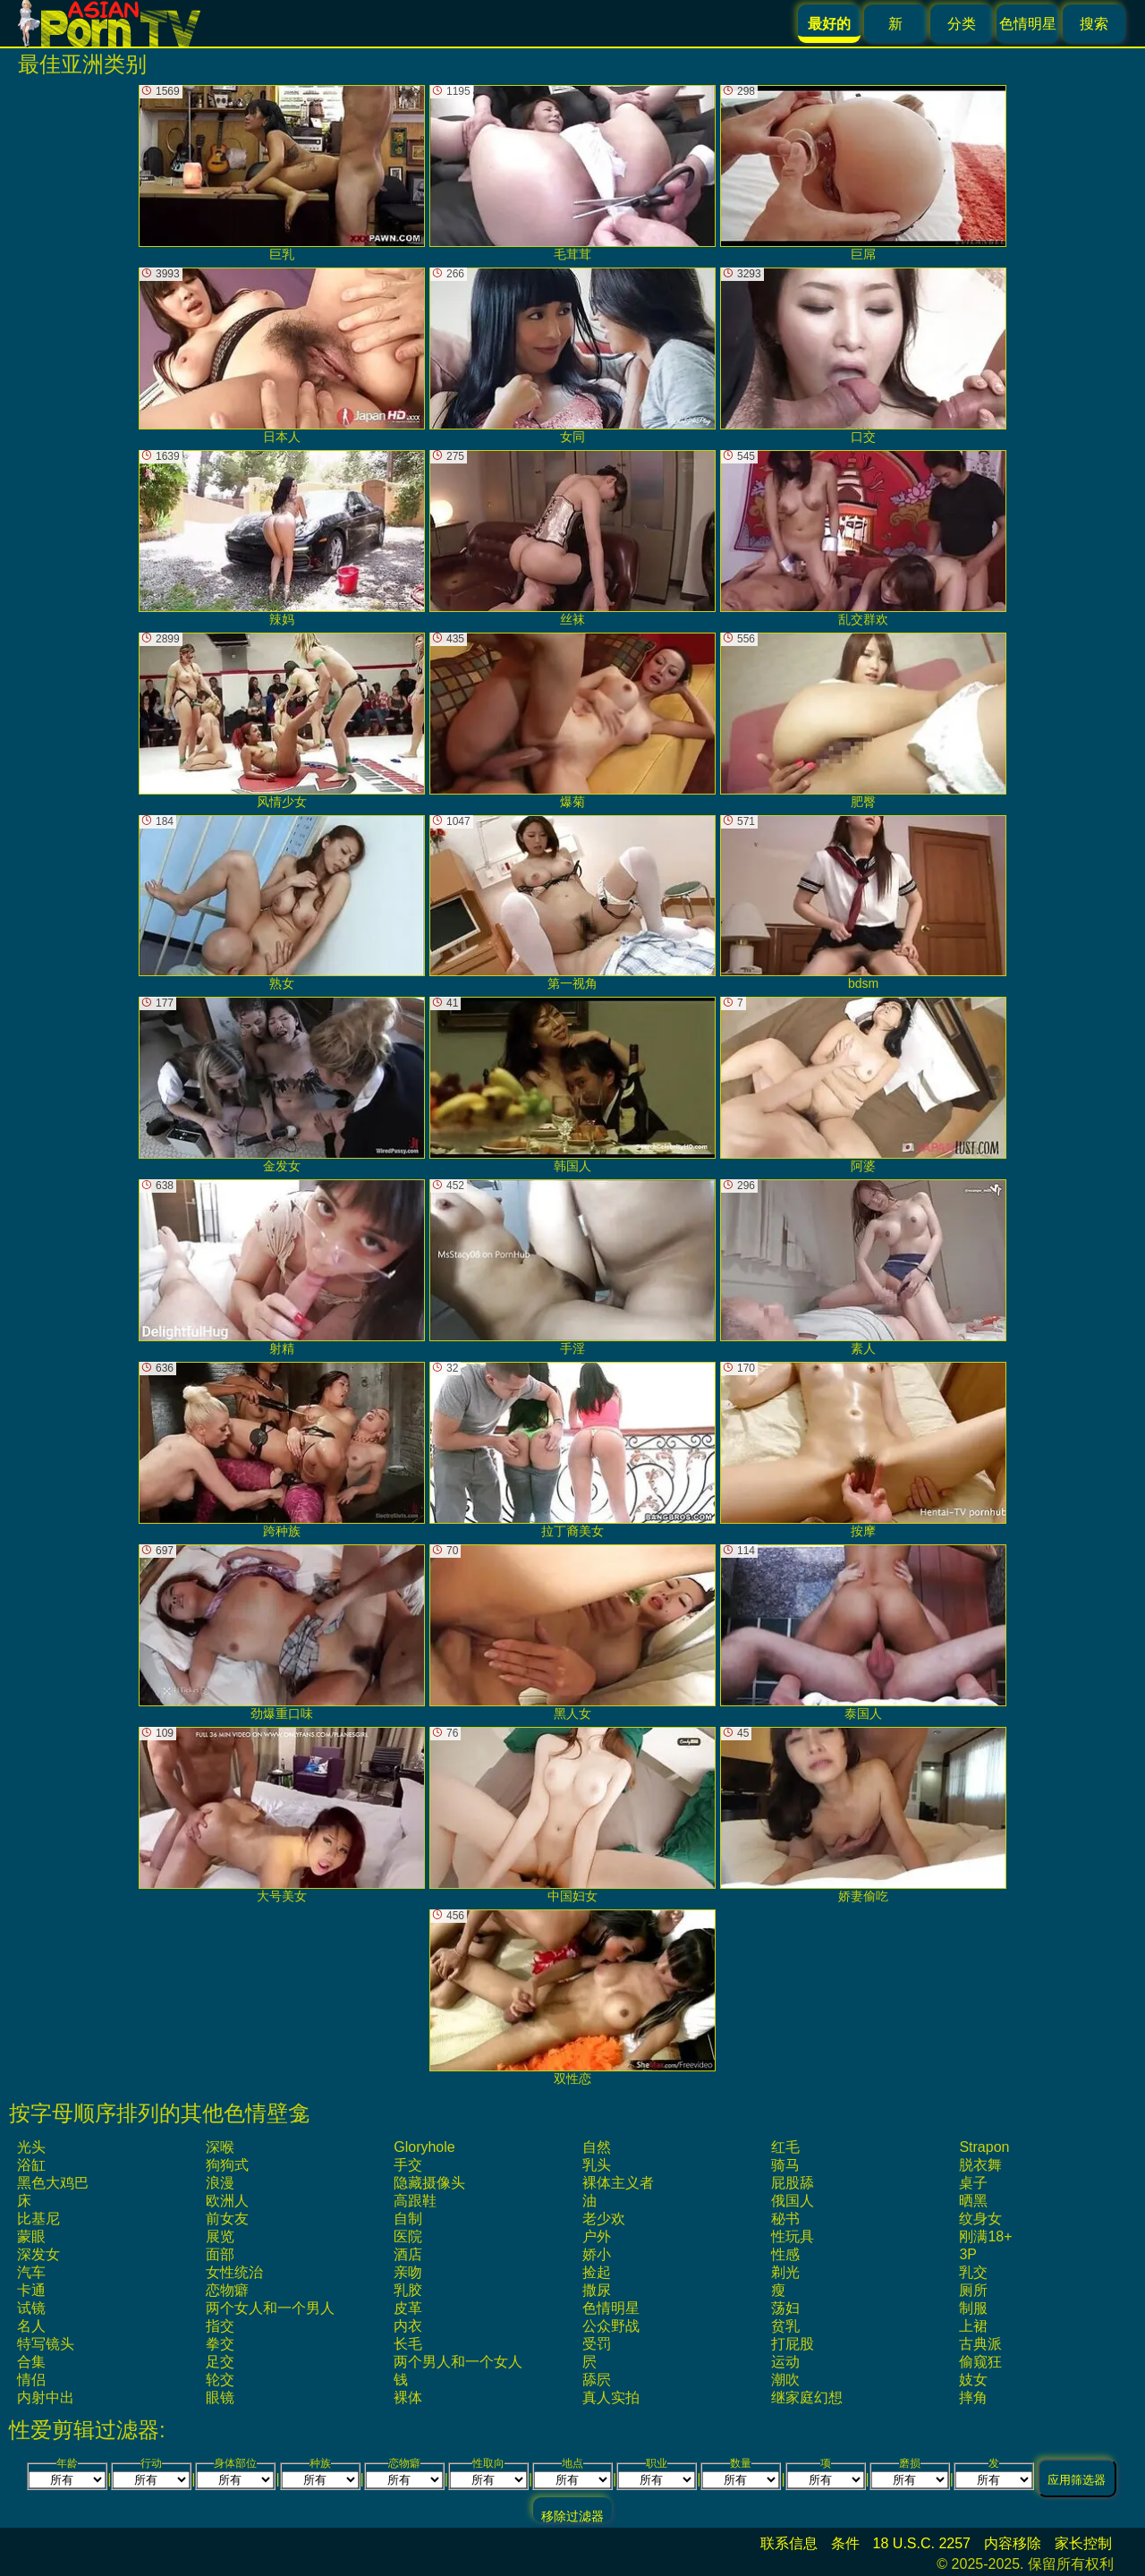  I want to click on 前女友, so click(227, 2218).